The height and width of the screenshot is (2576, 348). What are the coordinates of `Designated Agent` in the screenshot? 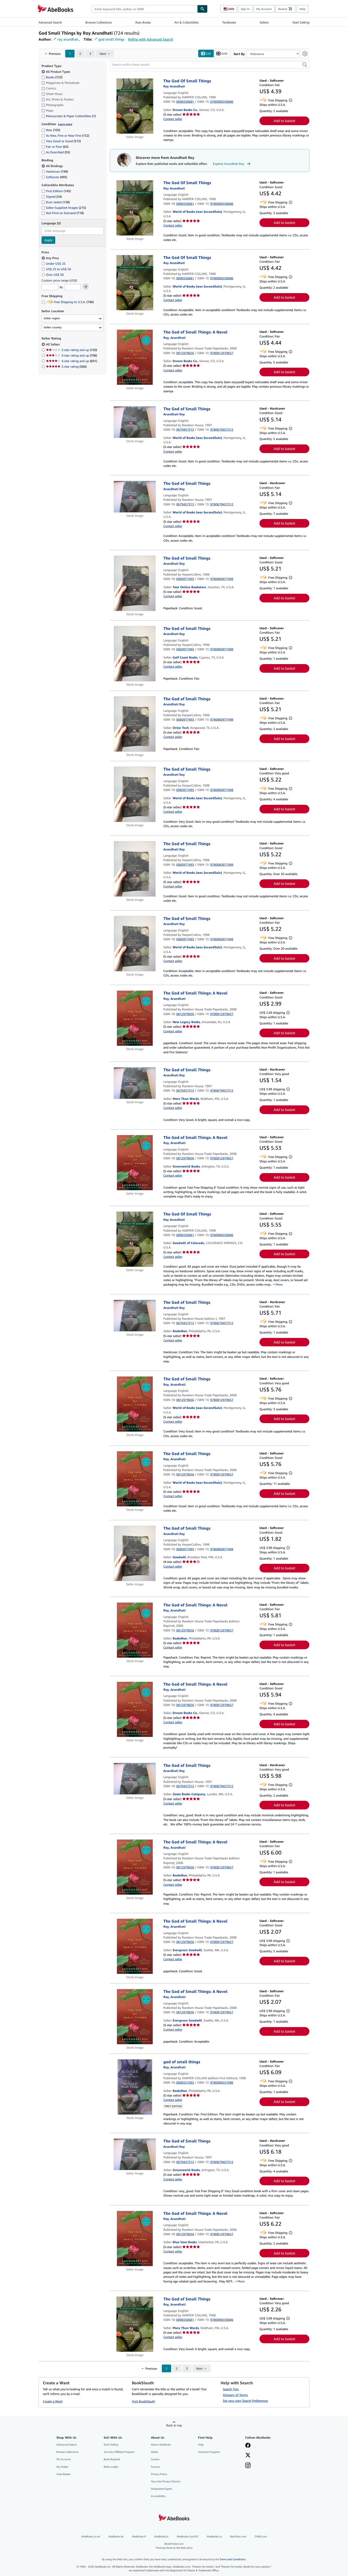 It's located at (161, 2488).